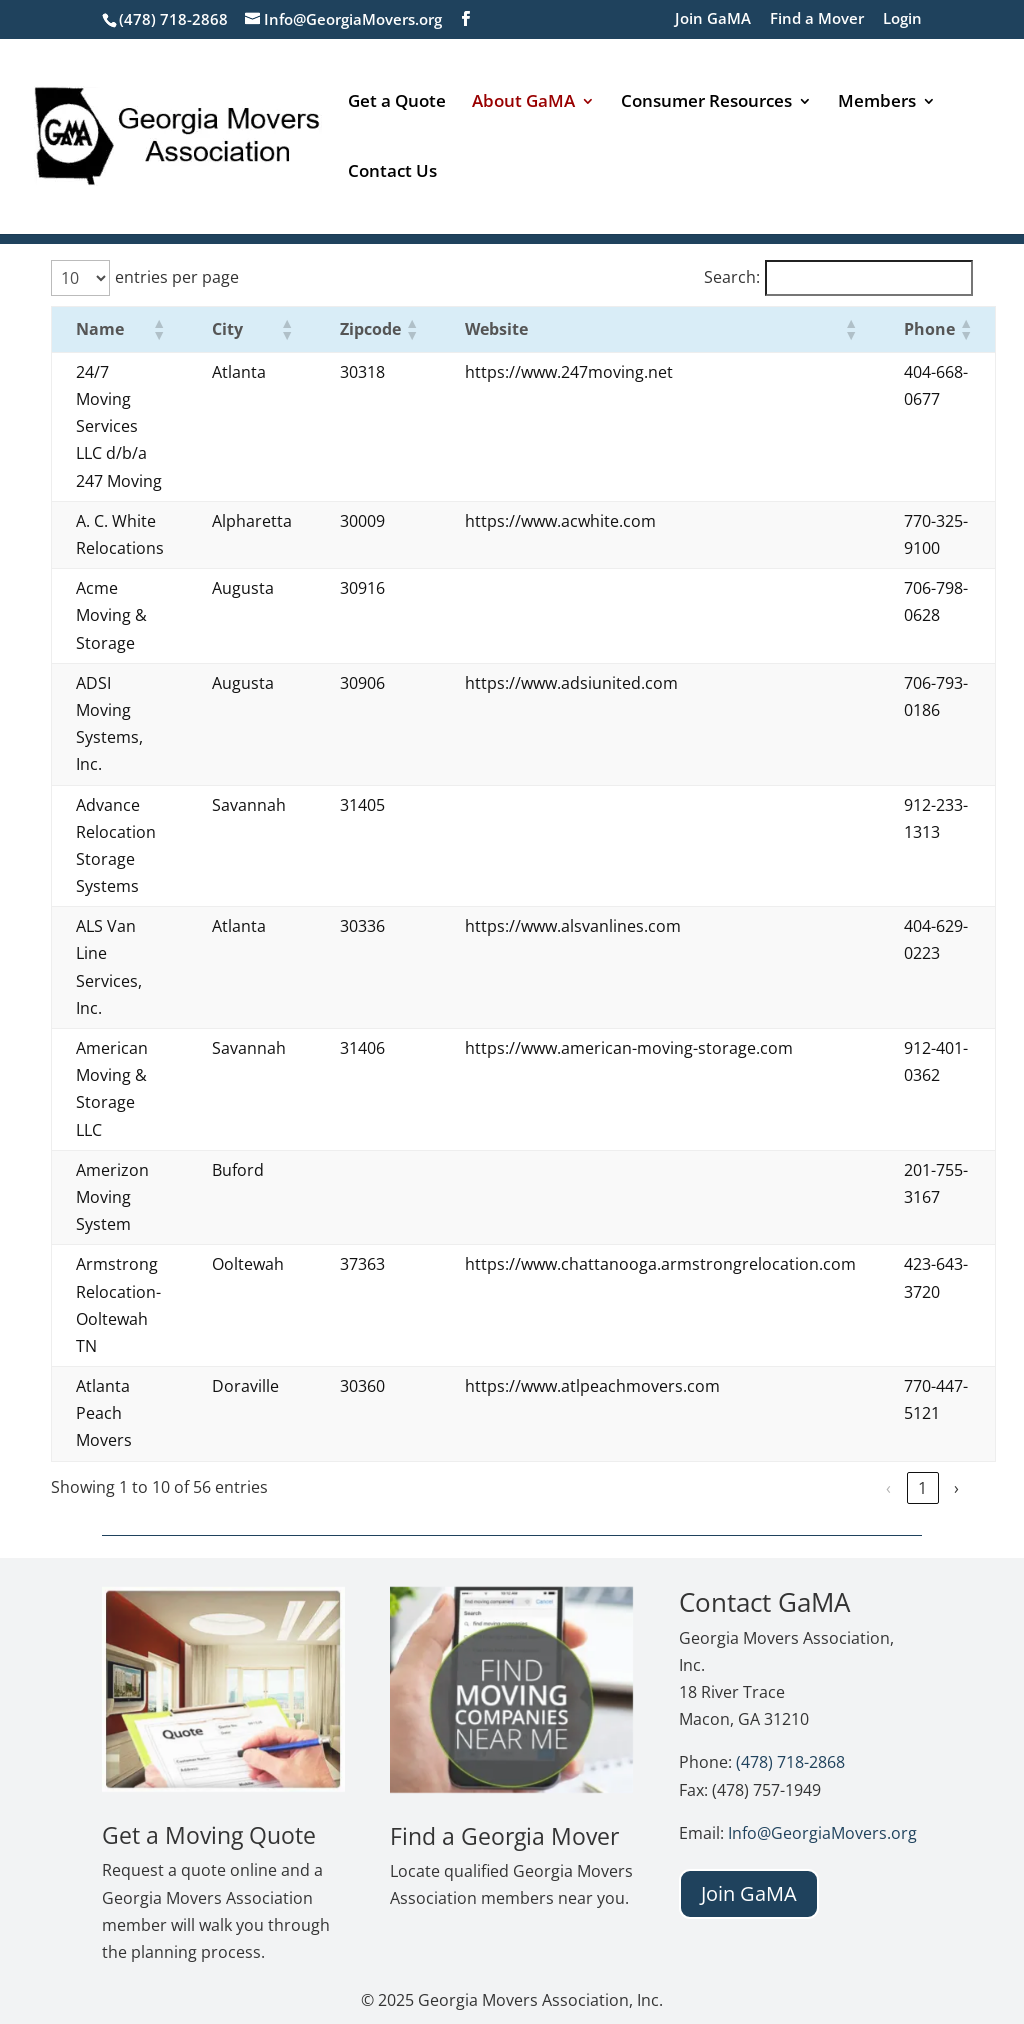 This screenshot has height=2024, width=1024. What do you see at coordinates (790, 1762) in the screenshot?
I see `(478) 718-2868` at bounding box center [790, 1762].